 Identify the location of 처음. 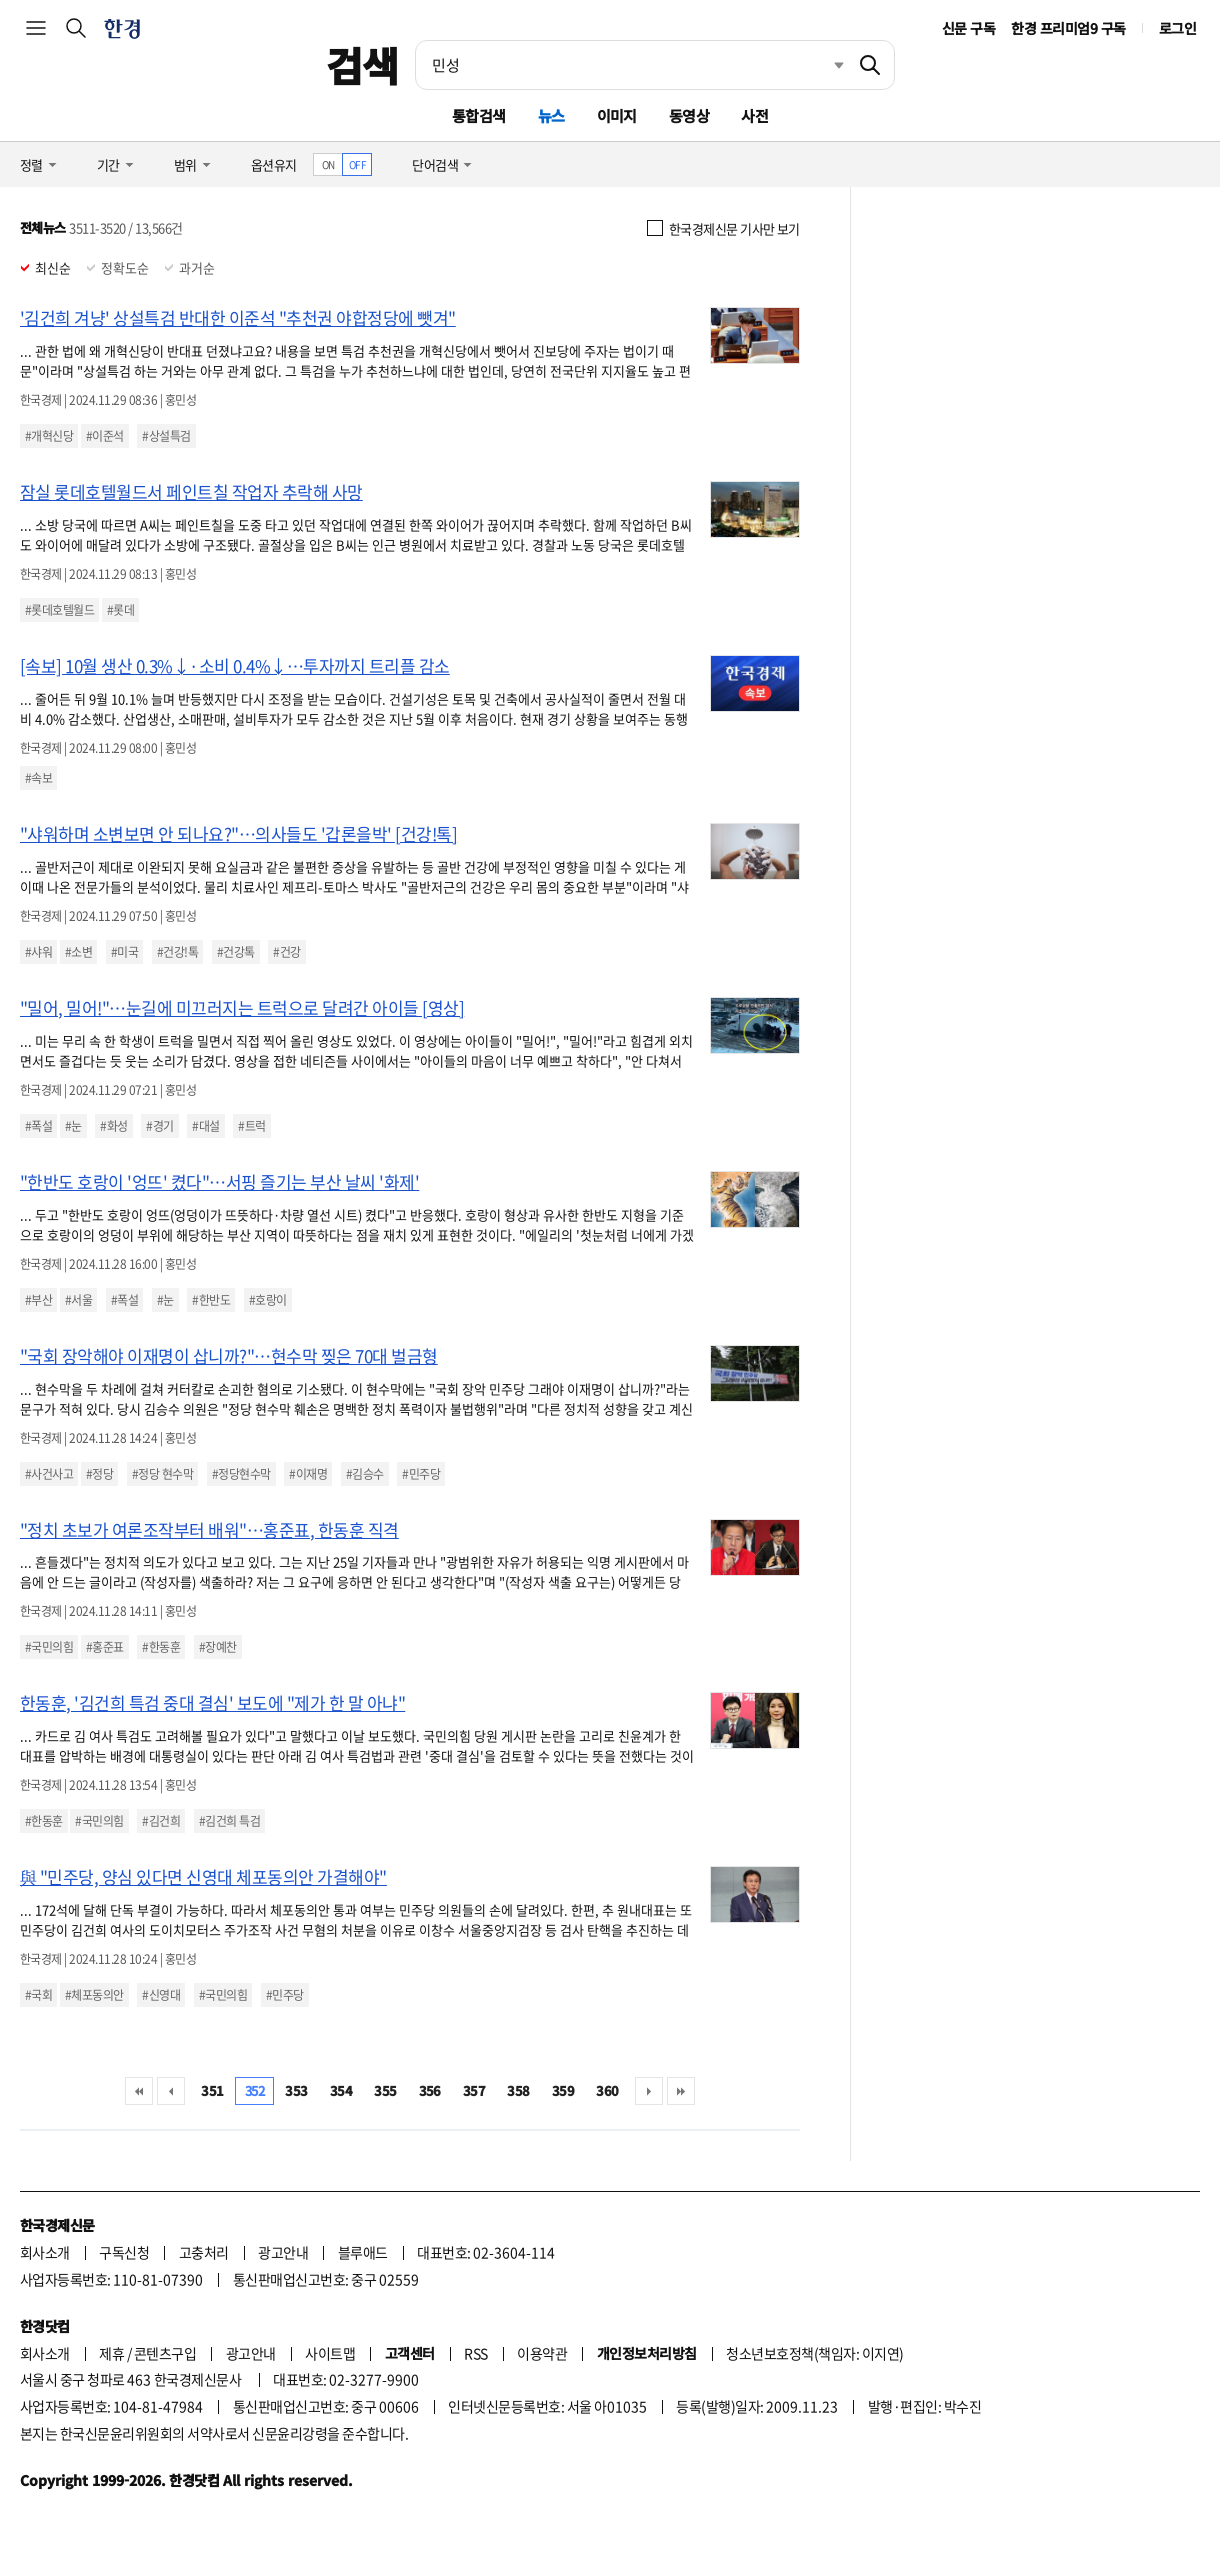
(139, 2091).